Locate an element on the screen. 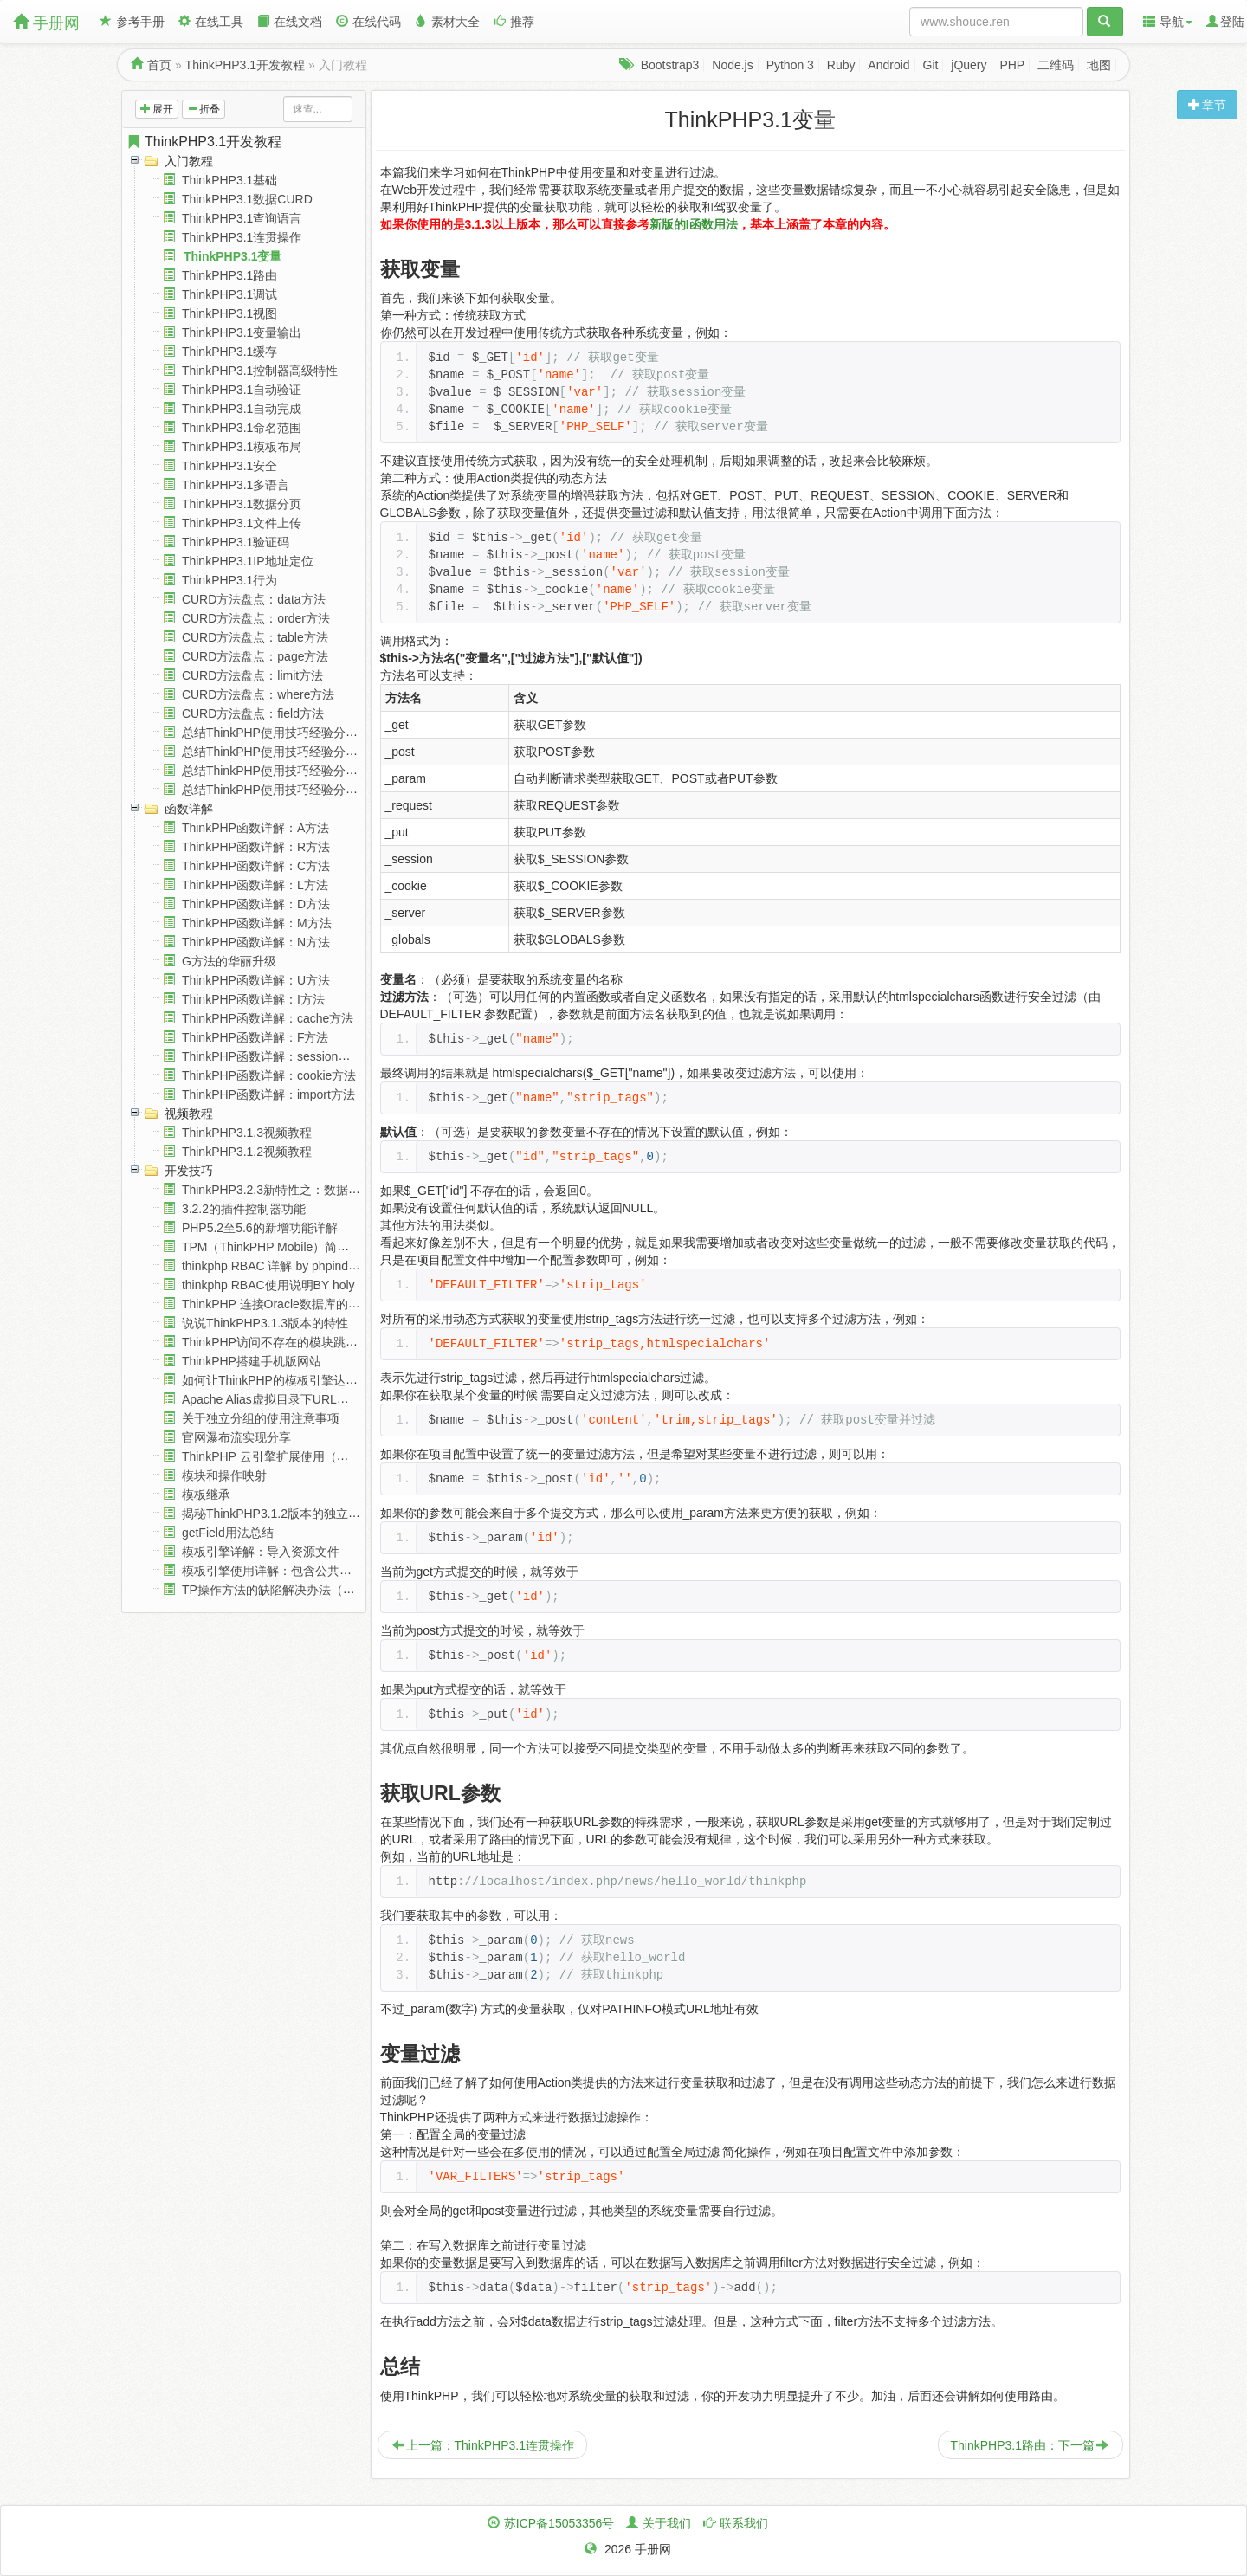 This screenshot has height=2576, width=1247. TPM（ThinkPHP Mobile）简明使用教程 is located at coordinates (289, 1247).